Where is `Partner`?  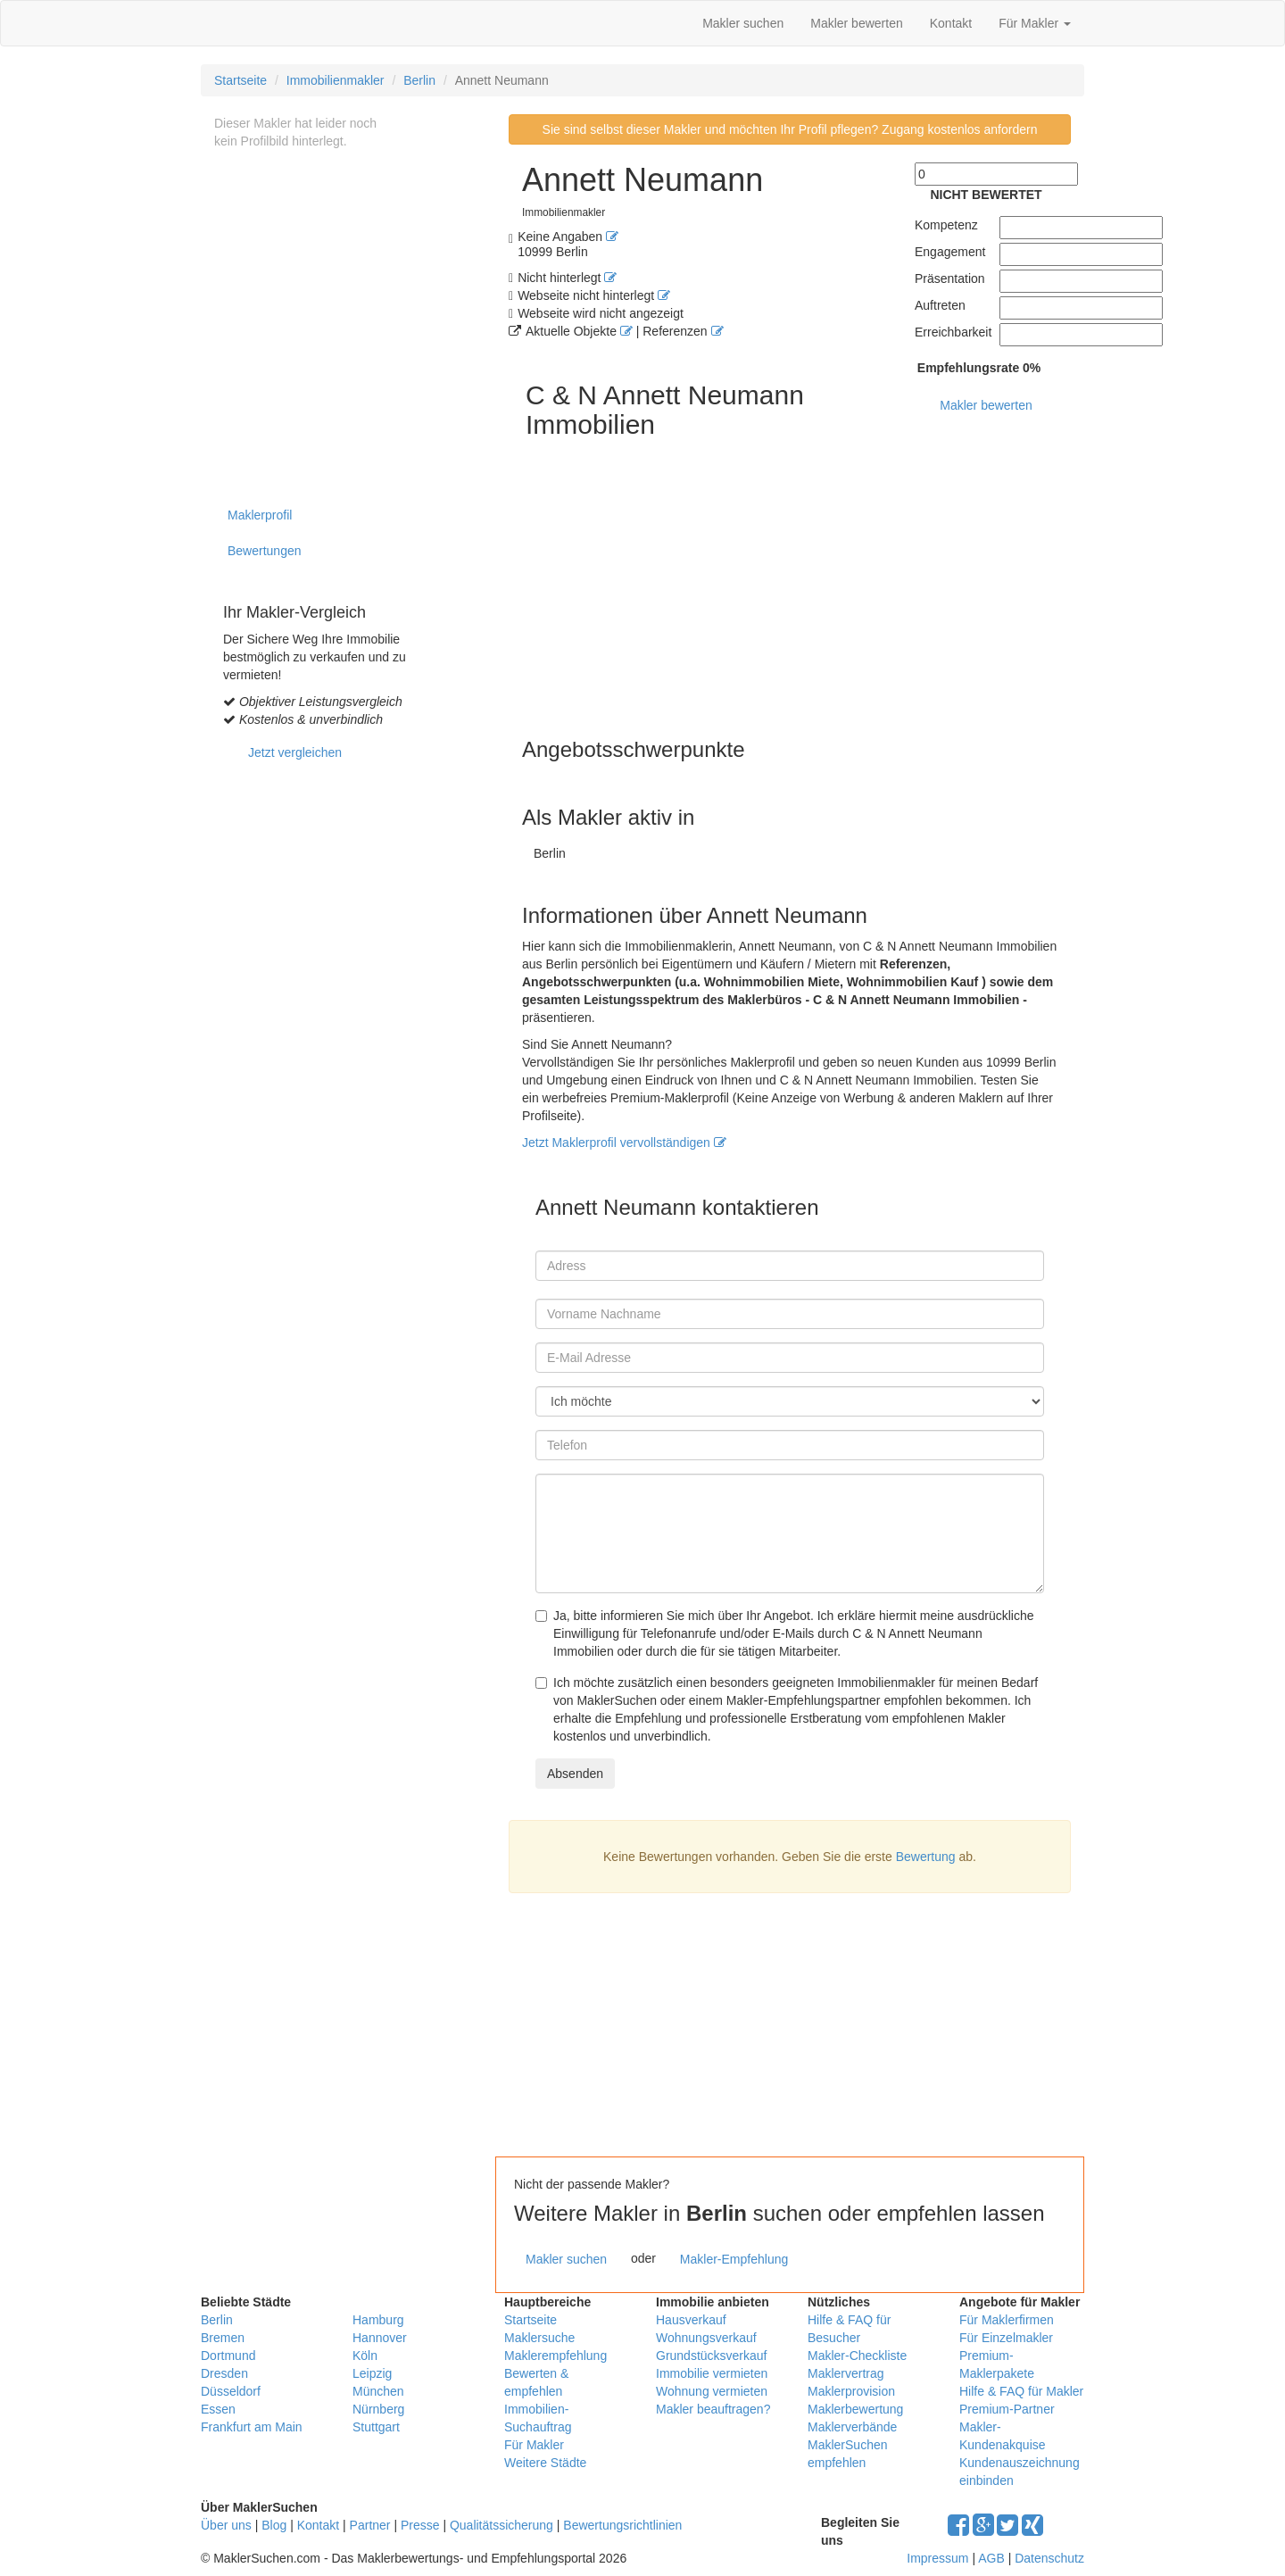
Partner is located at coordinates (370, 2525).